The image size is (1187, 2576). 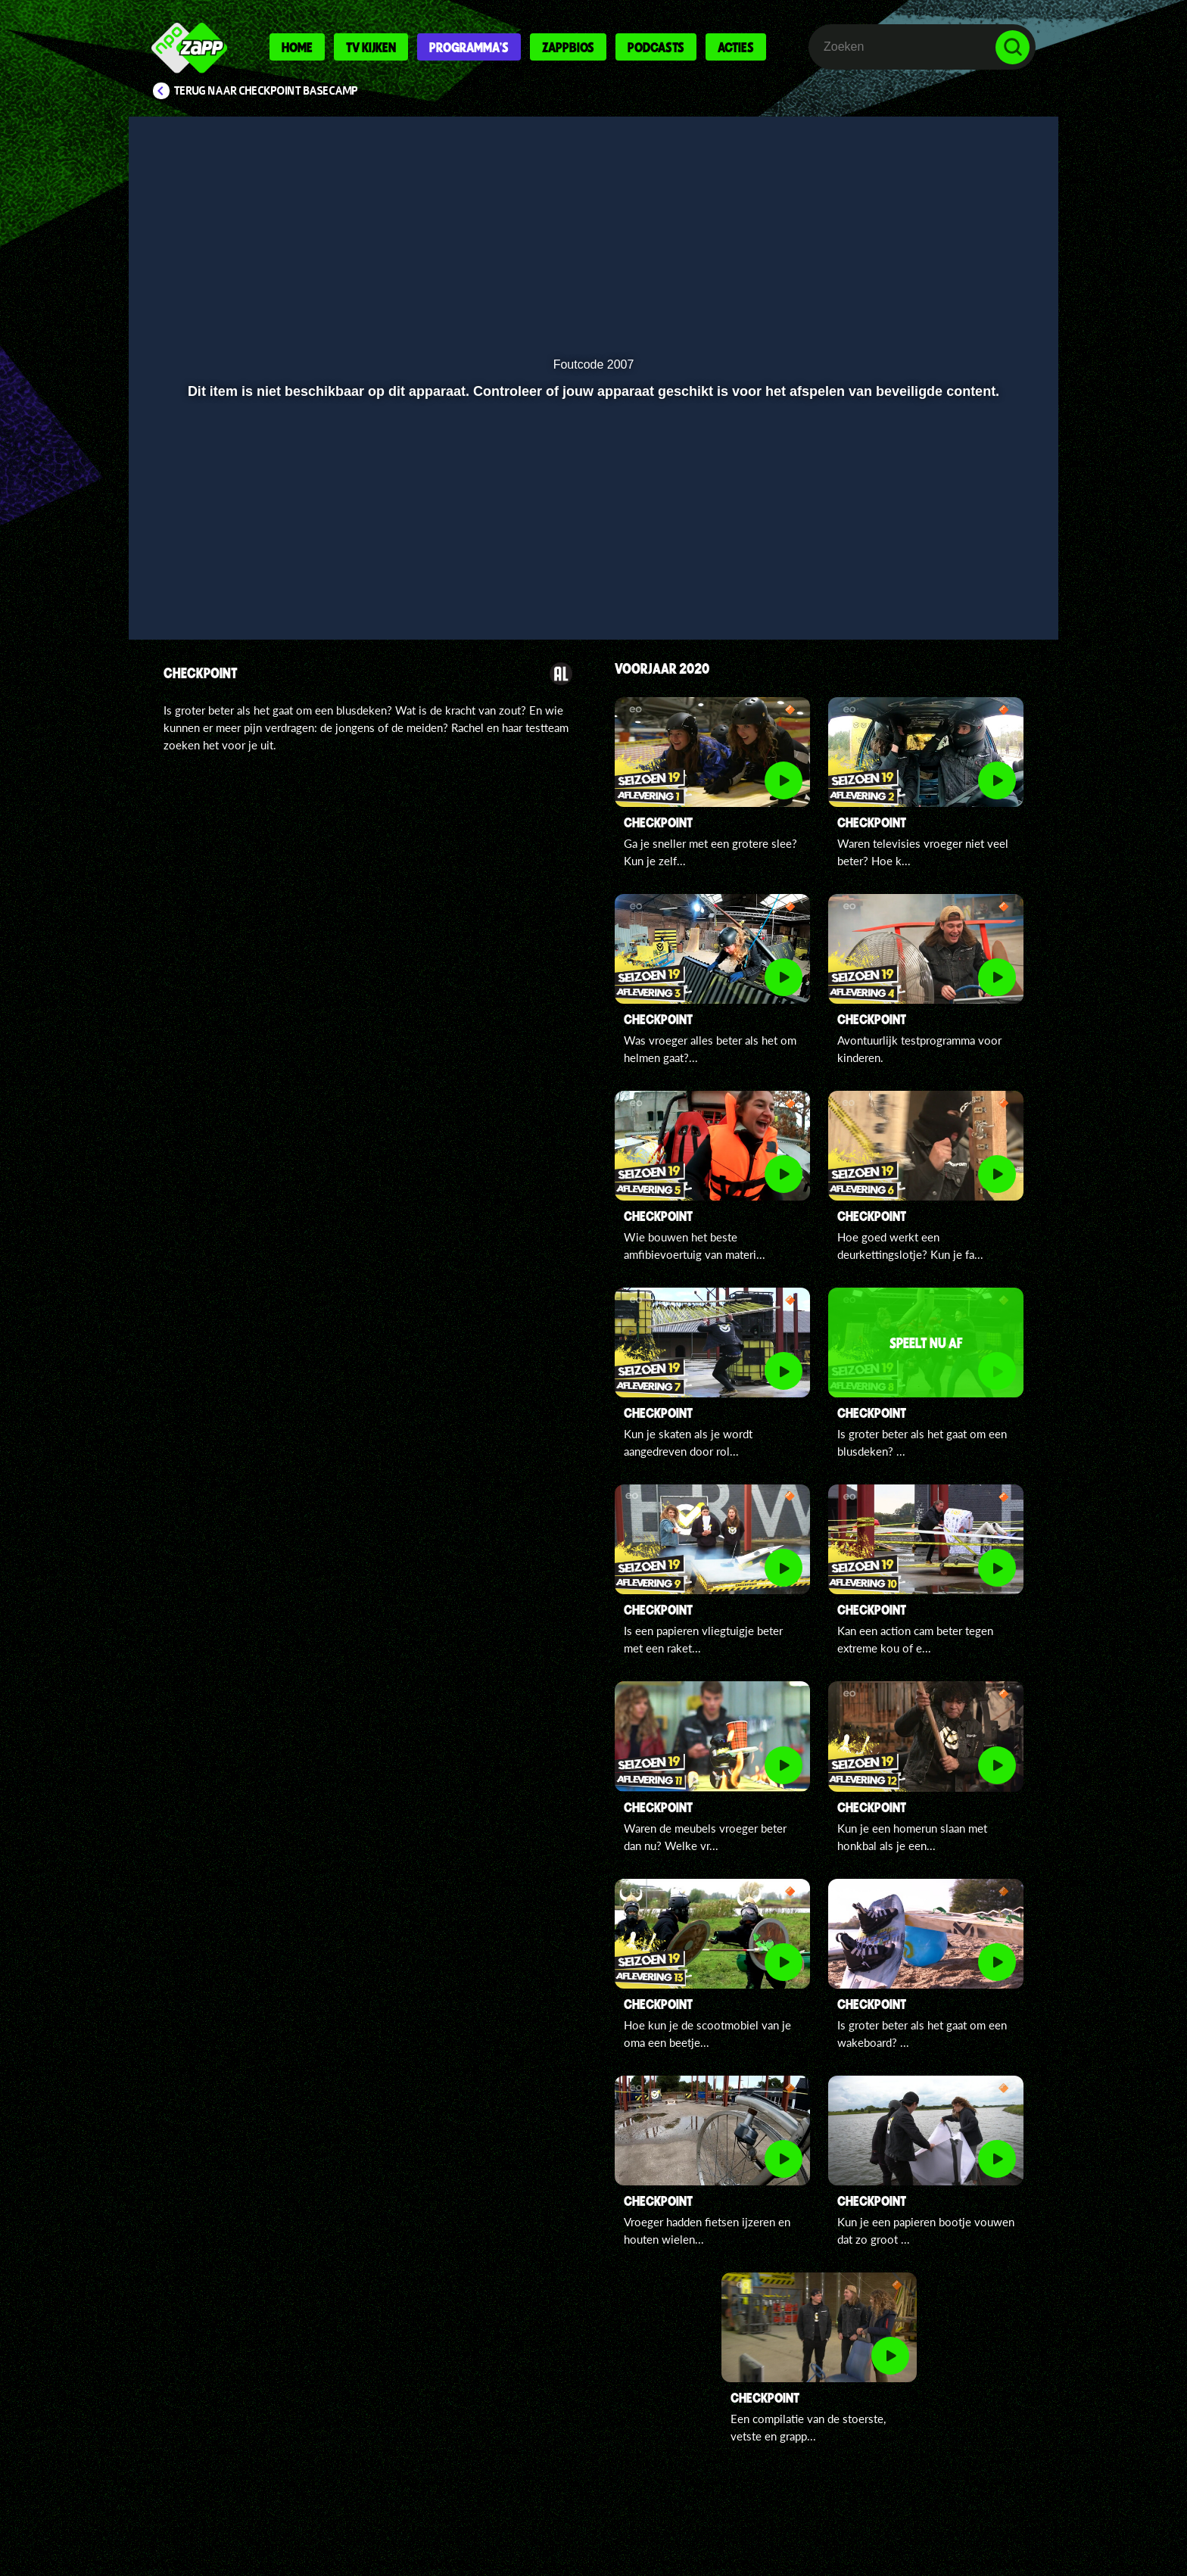 I want to click on Home, so click(x=297, y=47).